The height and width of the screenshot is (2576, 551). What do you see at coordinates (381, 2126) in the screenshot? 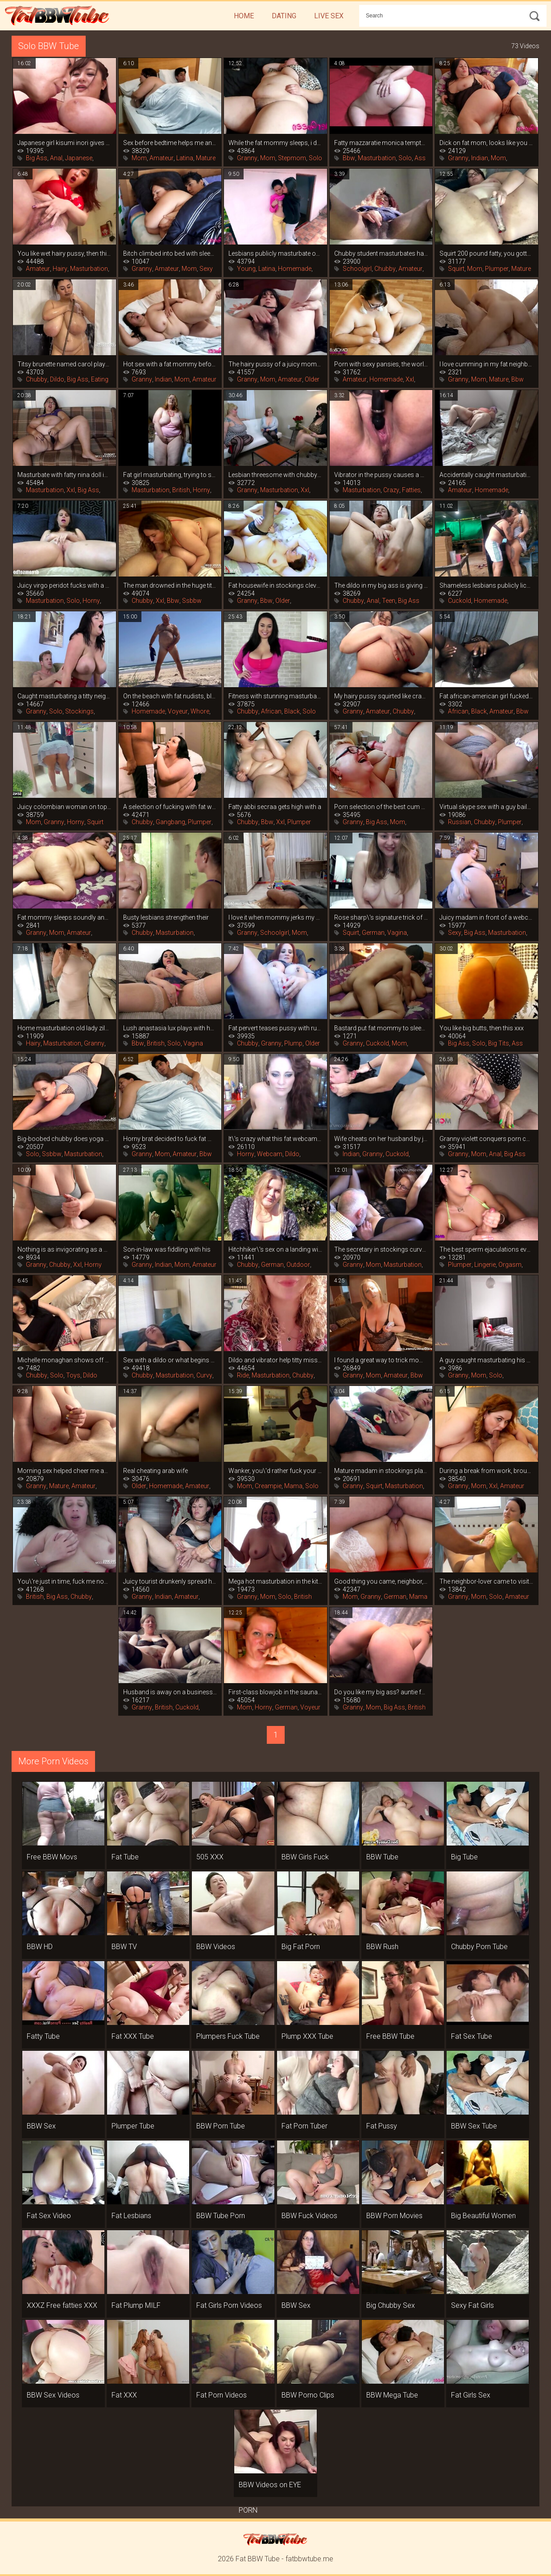
I see `Fat Pussy` at bounding box center [381, 2126].